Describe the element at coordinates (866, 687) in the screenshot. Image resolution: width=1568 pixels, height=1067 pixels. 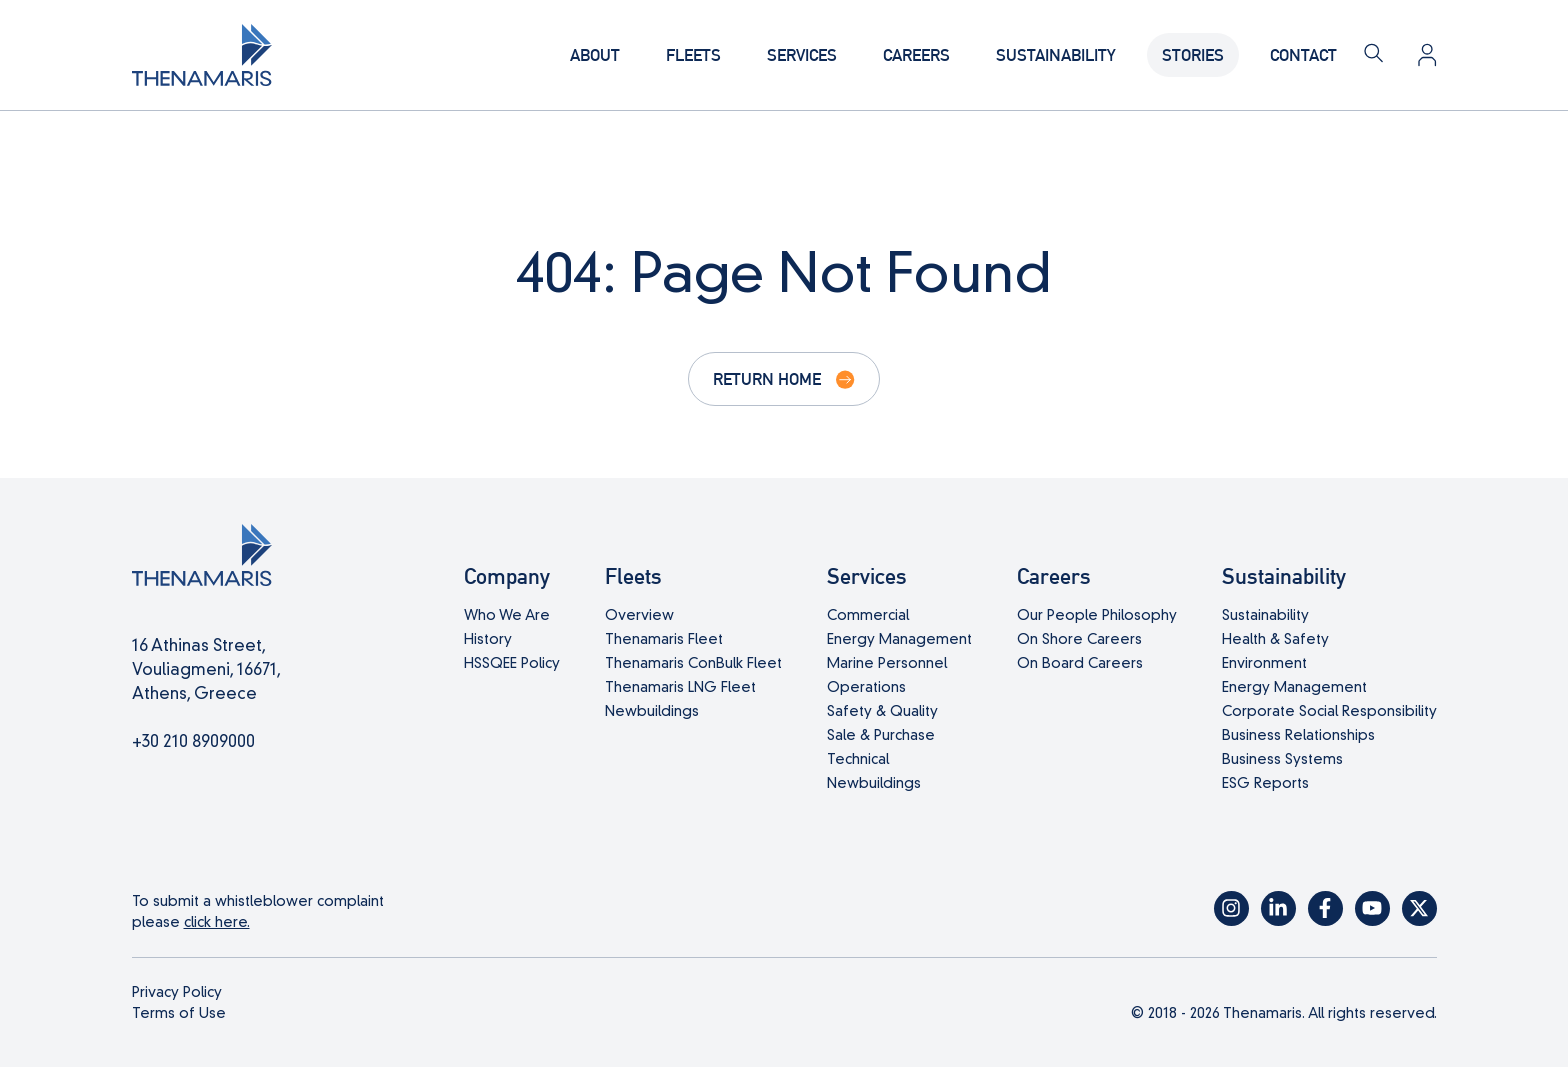
I see `Operations` at that location.